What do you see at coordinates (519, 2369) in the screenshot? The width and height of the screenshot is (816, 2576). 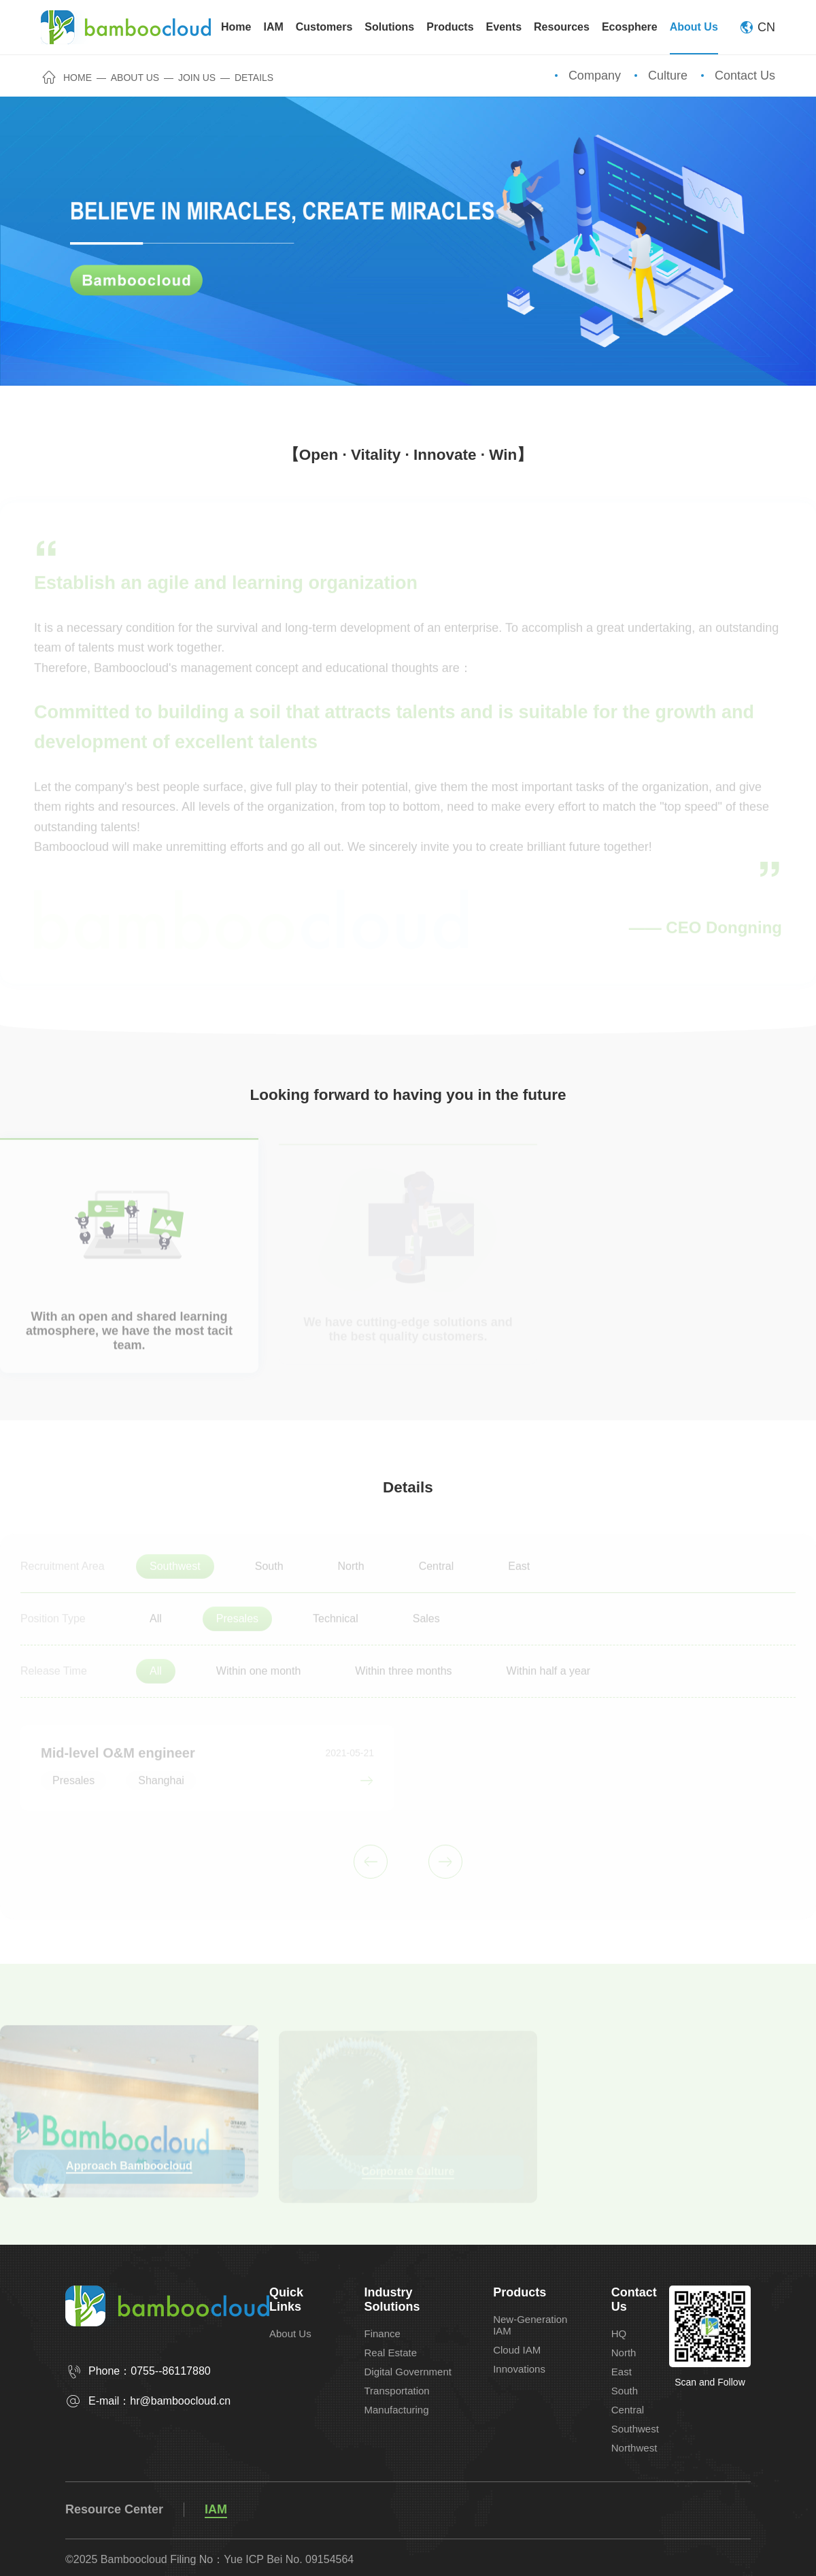 I see `Innovations` at bounding box center [519, 2369].